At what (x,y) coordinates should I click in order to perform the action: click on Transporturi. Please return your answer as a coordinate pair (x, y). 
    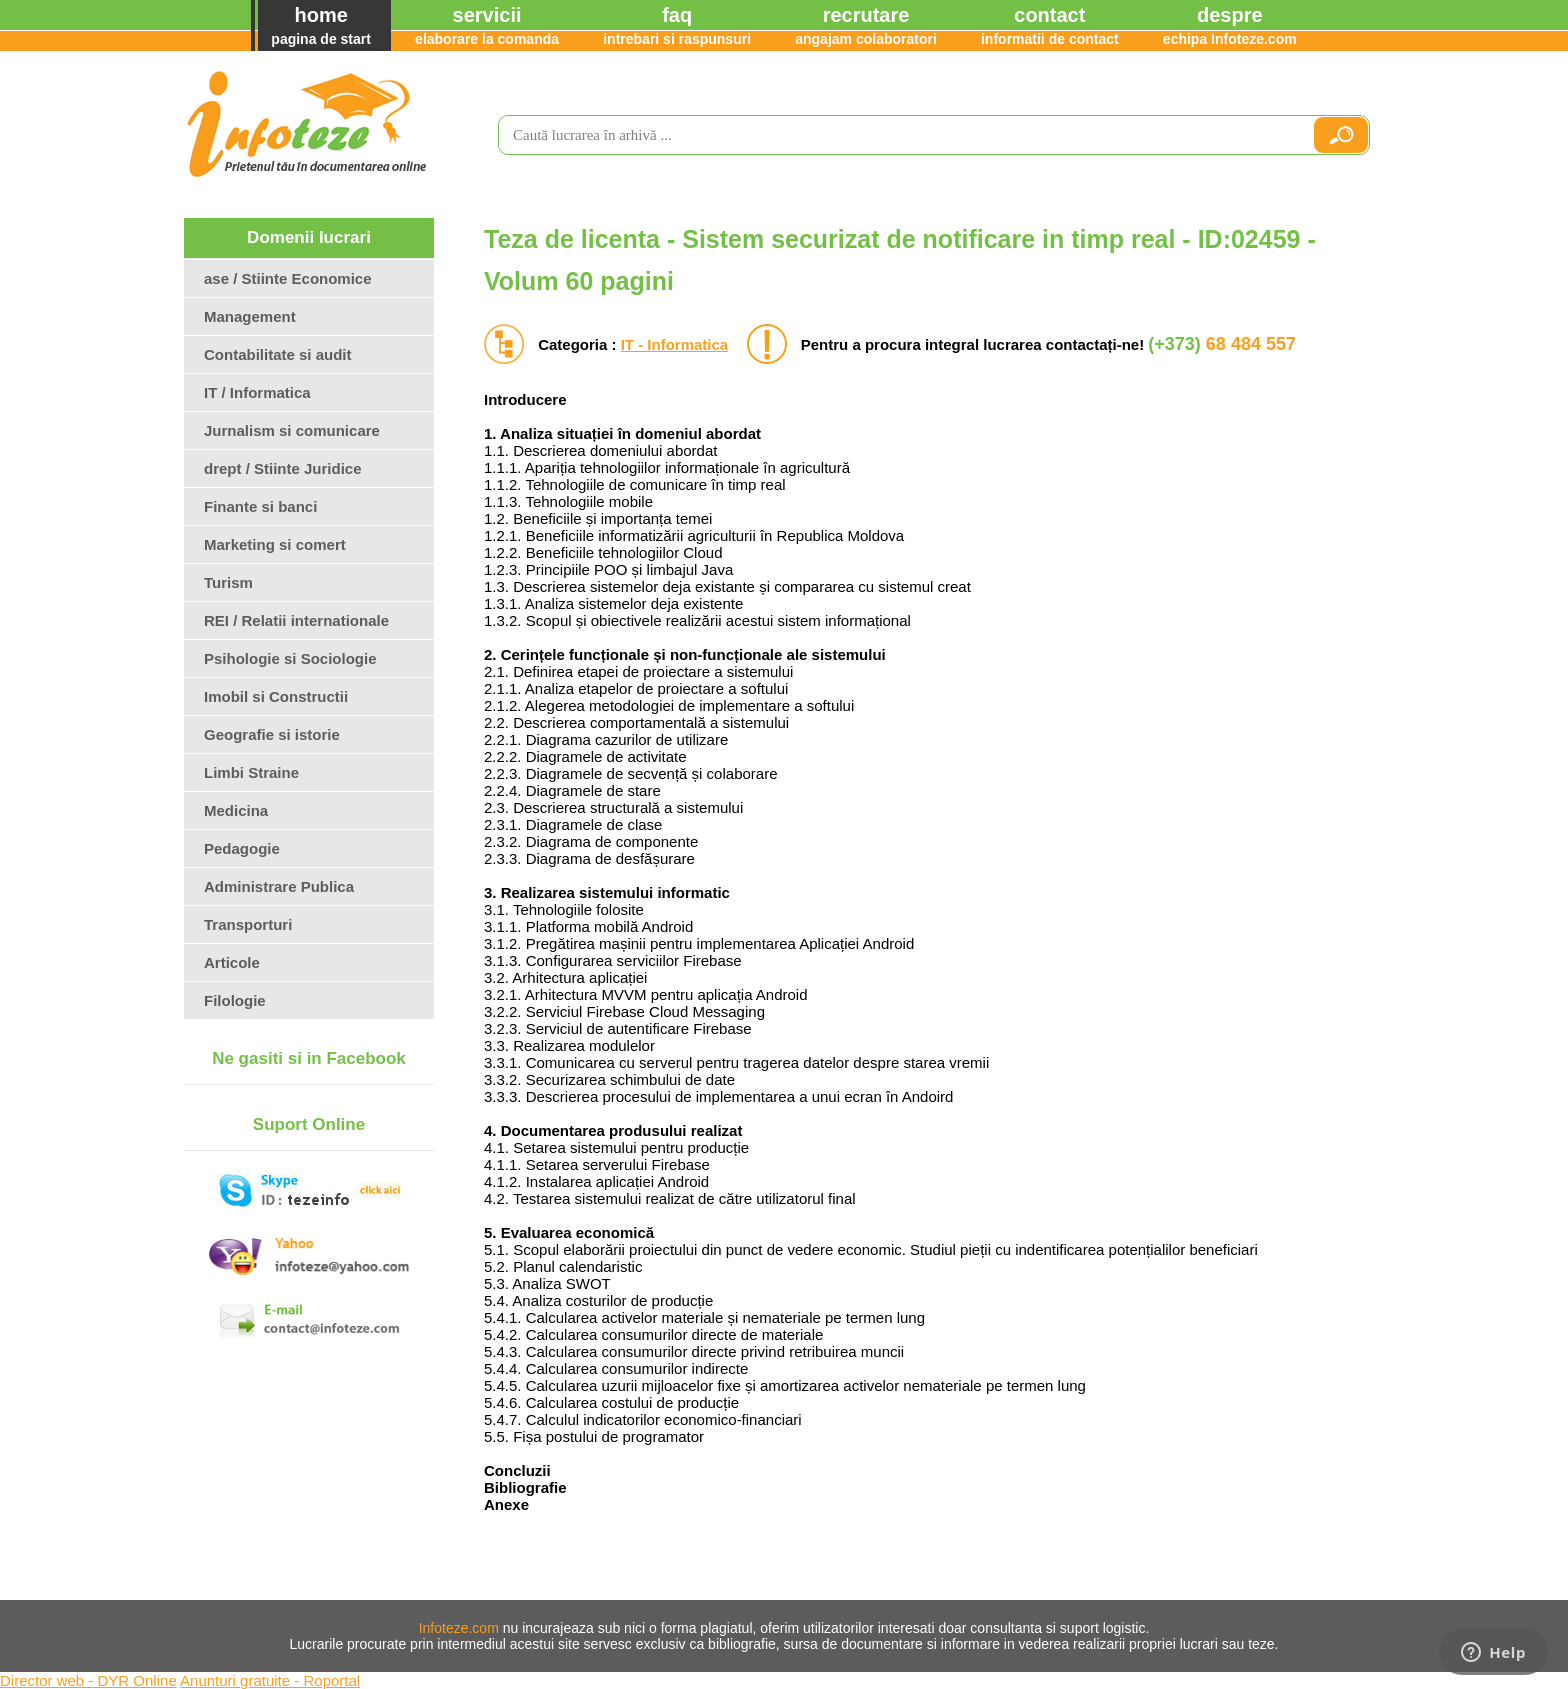
    Looking at the image, I should click on (248, 924).